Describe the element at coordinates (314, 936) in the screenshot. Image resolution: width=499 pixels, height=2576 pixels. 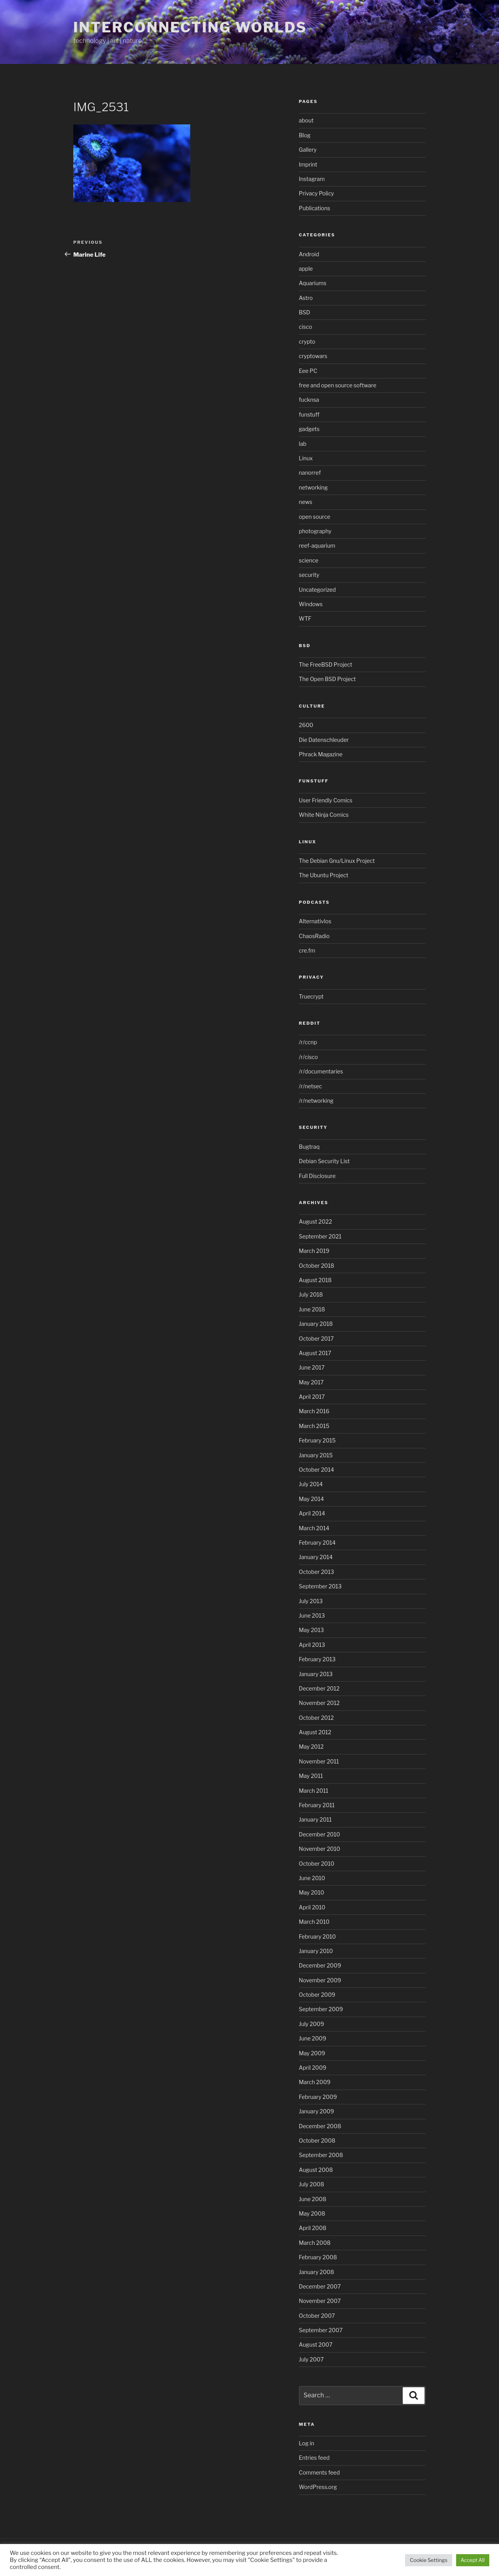
I see `ChaosRadio` at that location.